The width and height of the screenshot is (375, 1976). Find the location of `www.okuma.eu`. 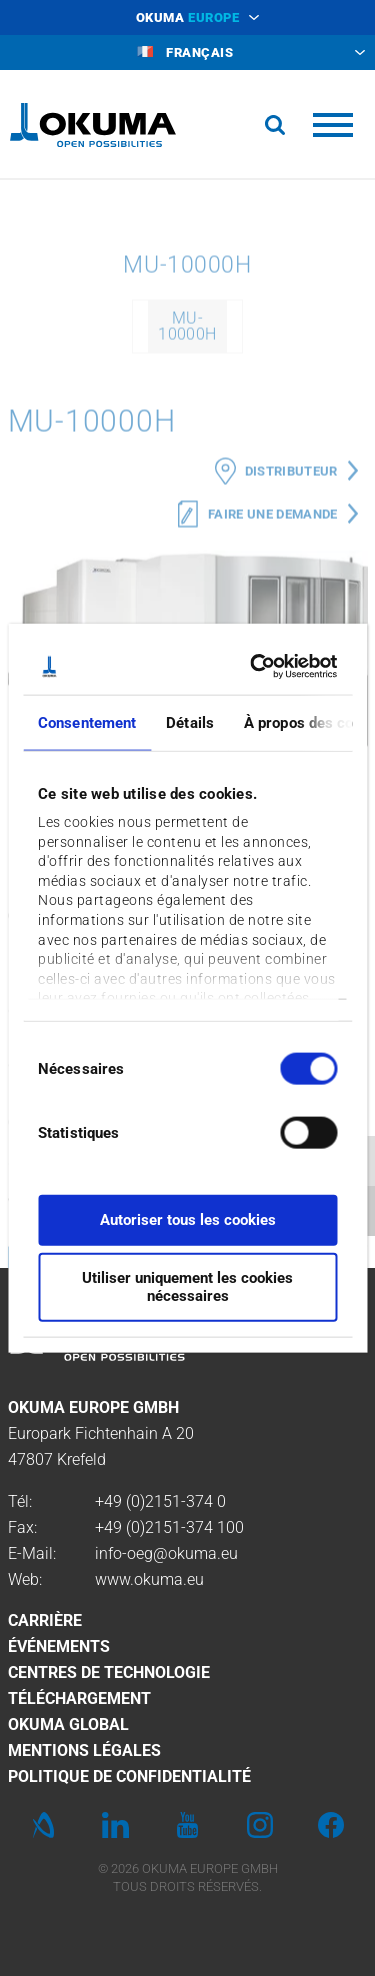

www.okuma.eu is located at coordinates (149, 1579).